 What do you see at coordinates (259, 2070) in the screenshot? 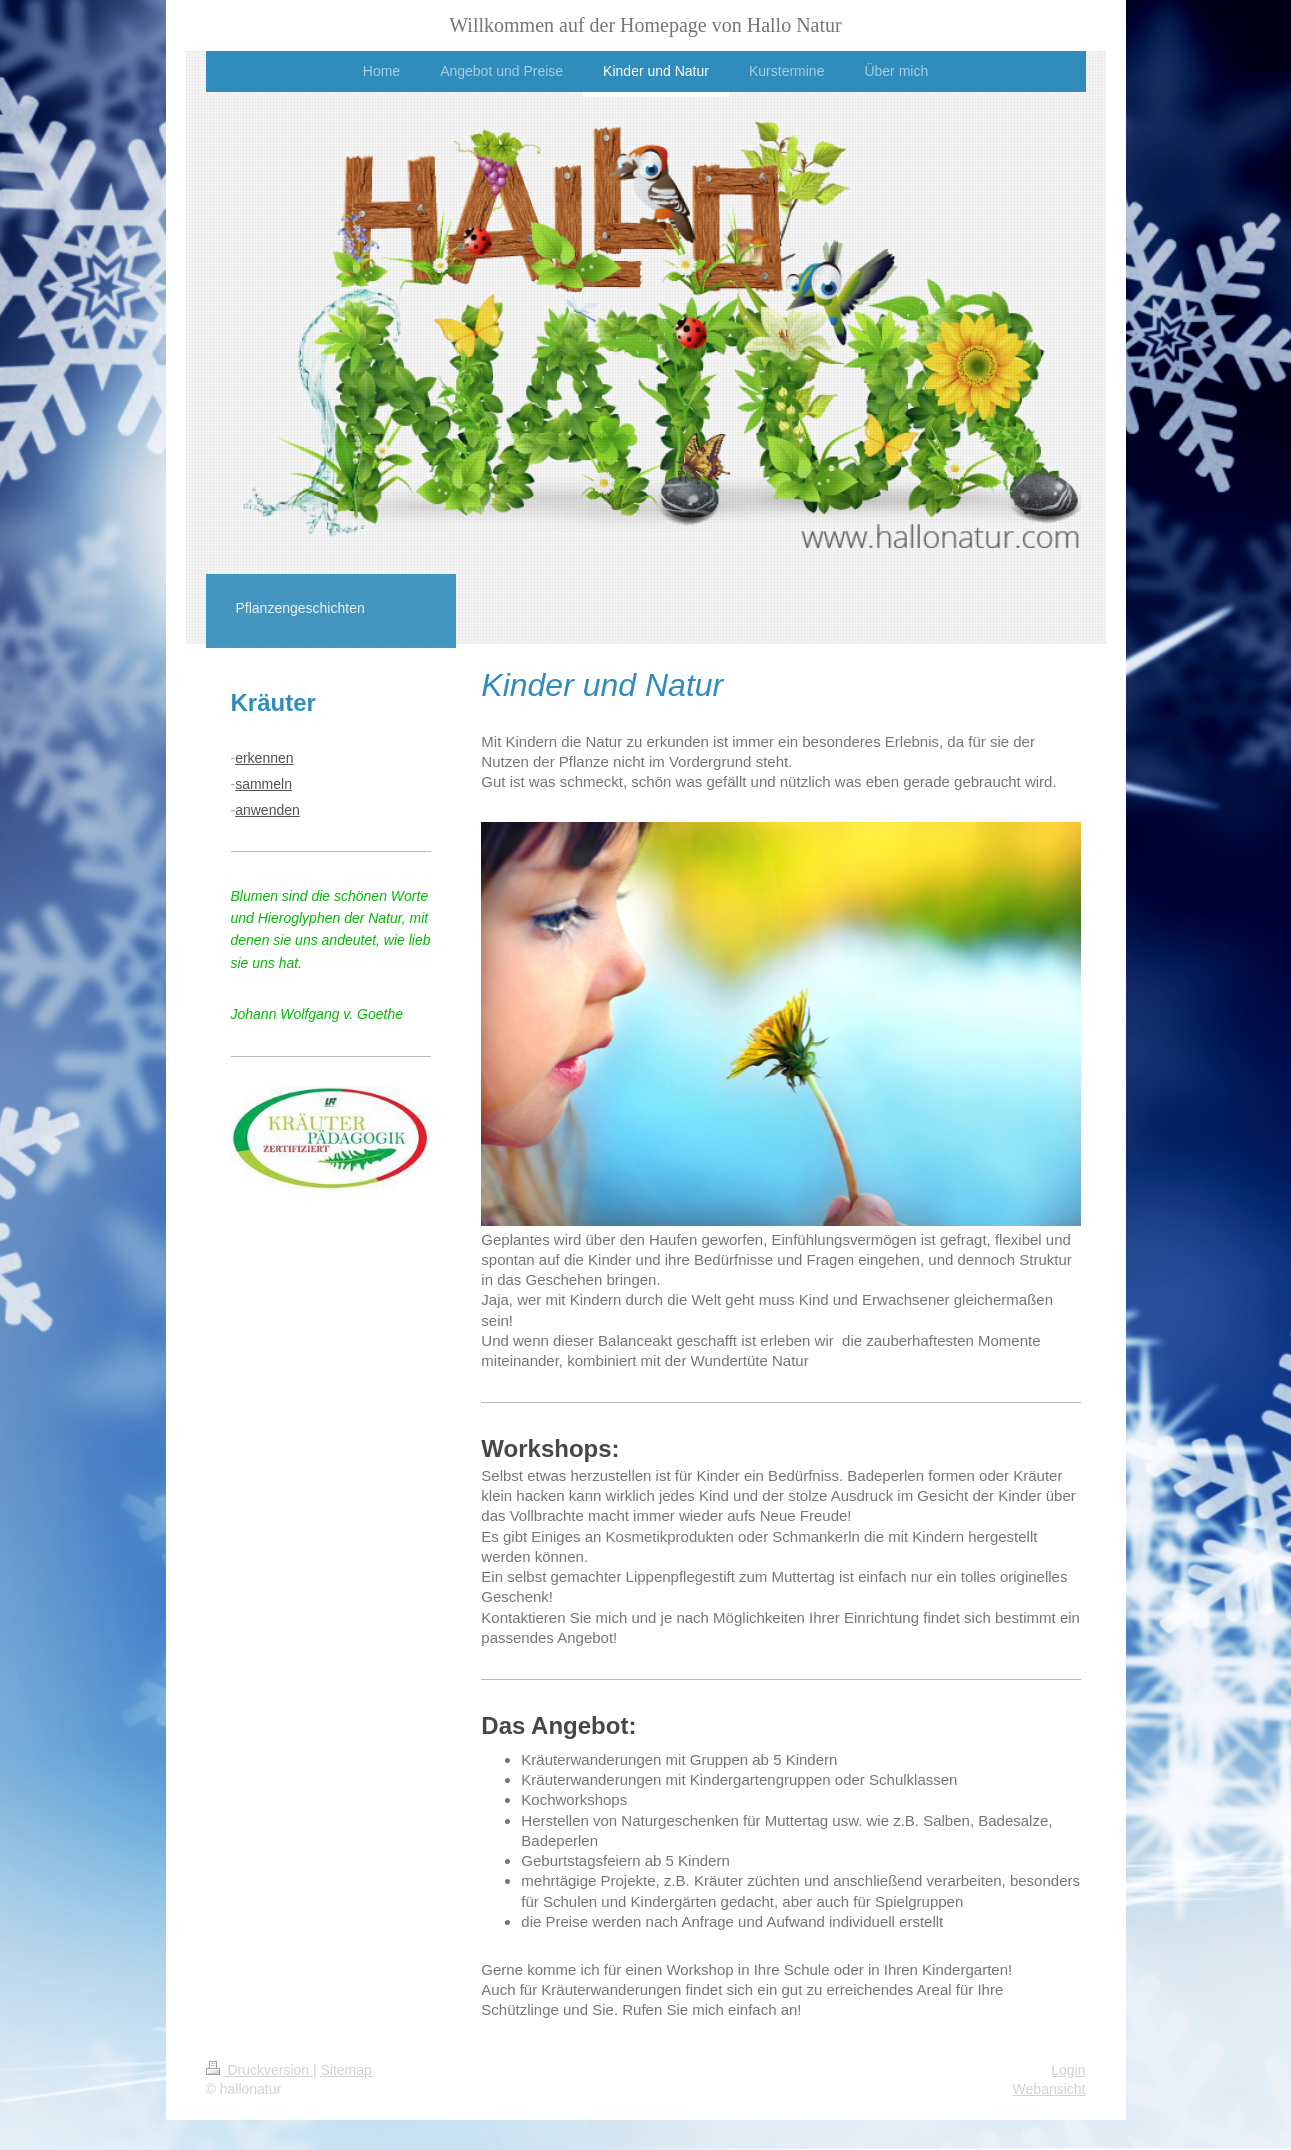
I see `Druckversion` at bounding box center [259, 2070].